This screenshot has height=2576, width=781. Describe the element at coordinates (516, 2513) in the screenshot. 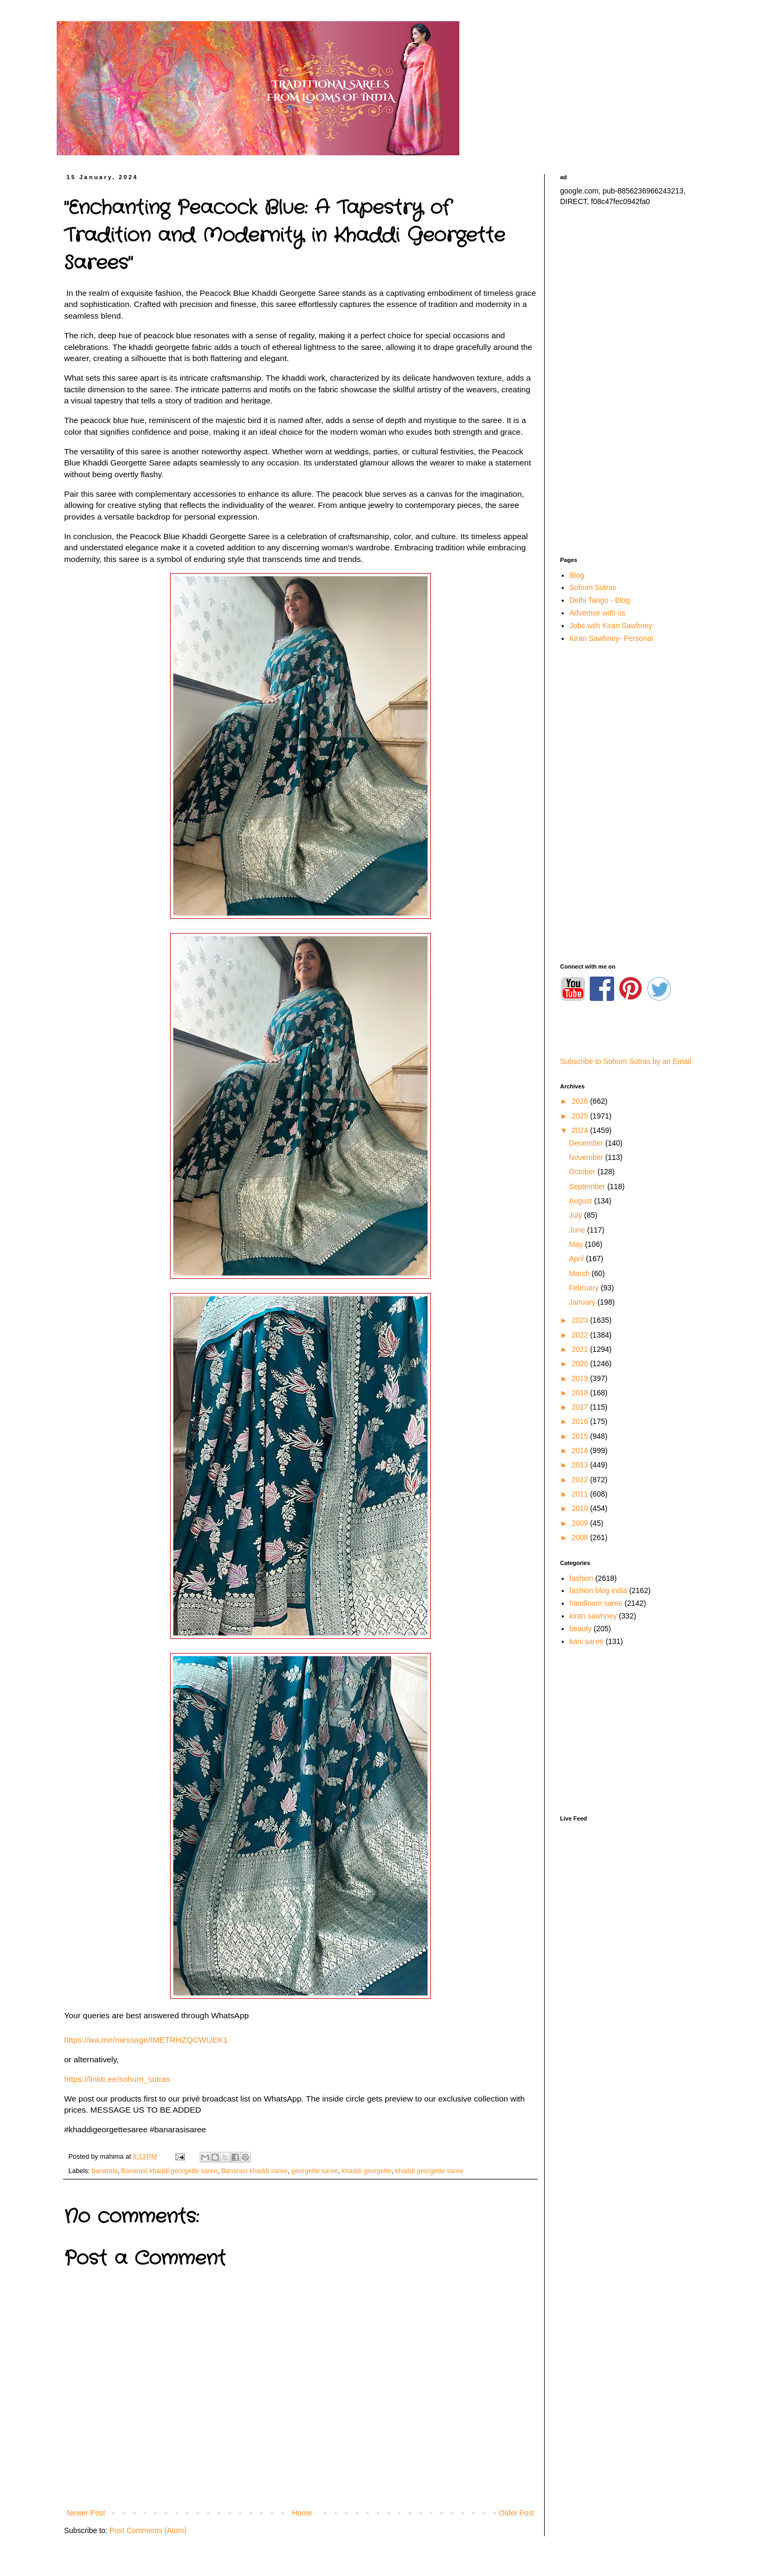

I see `Older Post` at that location.